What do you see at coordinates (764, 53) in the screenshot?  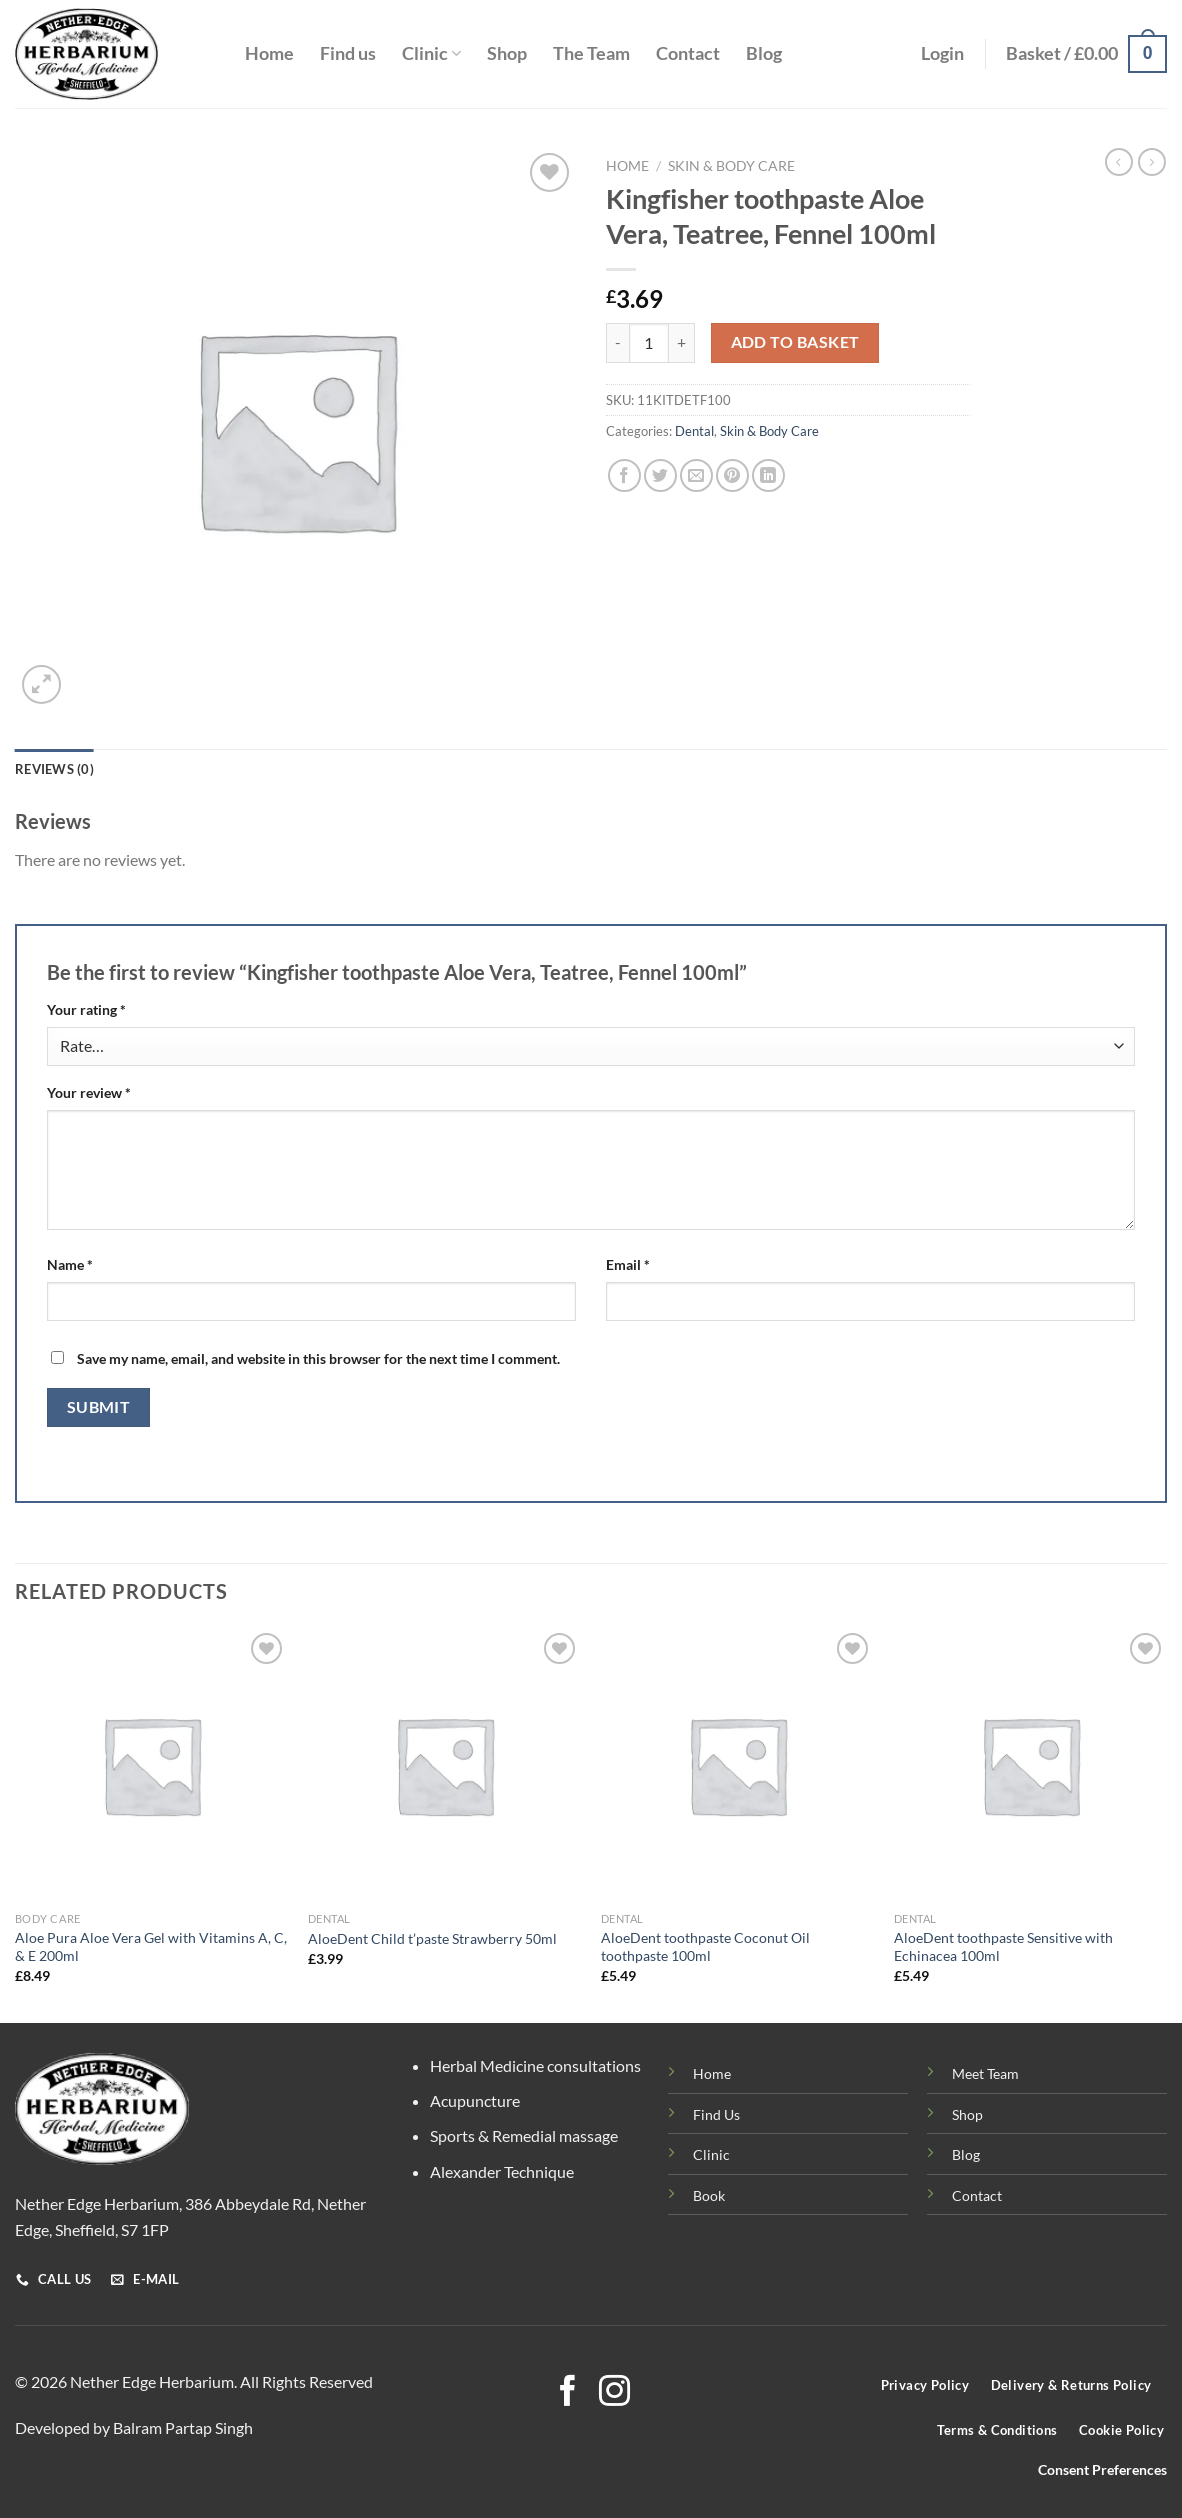 I see `Blog` at bounding box center [764, 53].